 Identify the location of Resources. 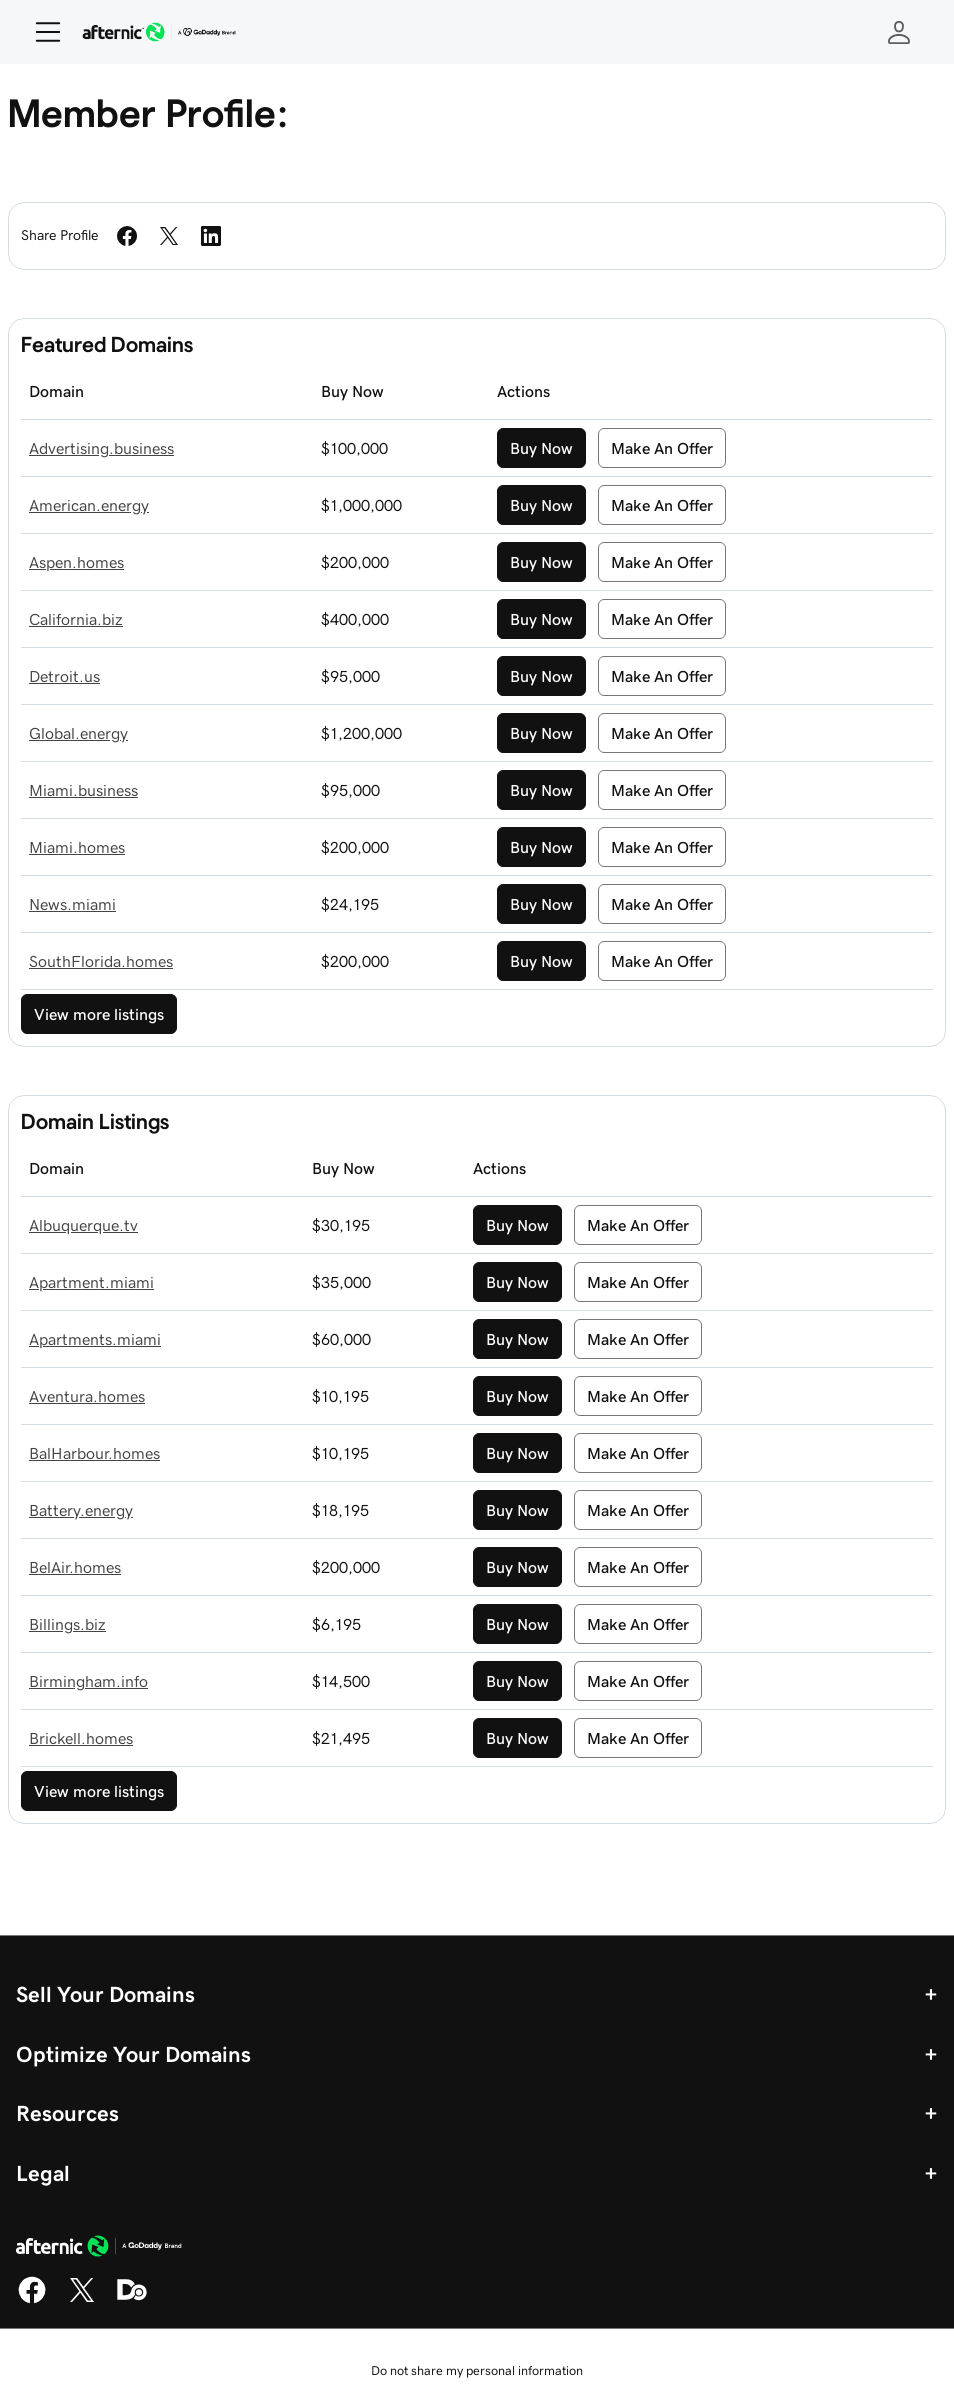
(67, 2113).